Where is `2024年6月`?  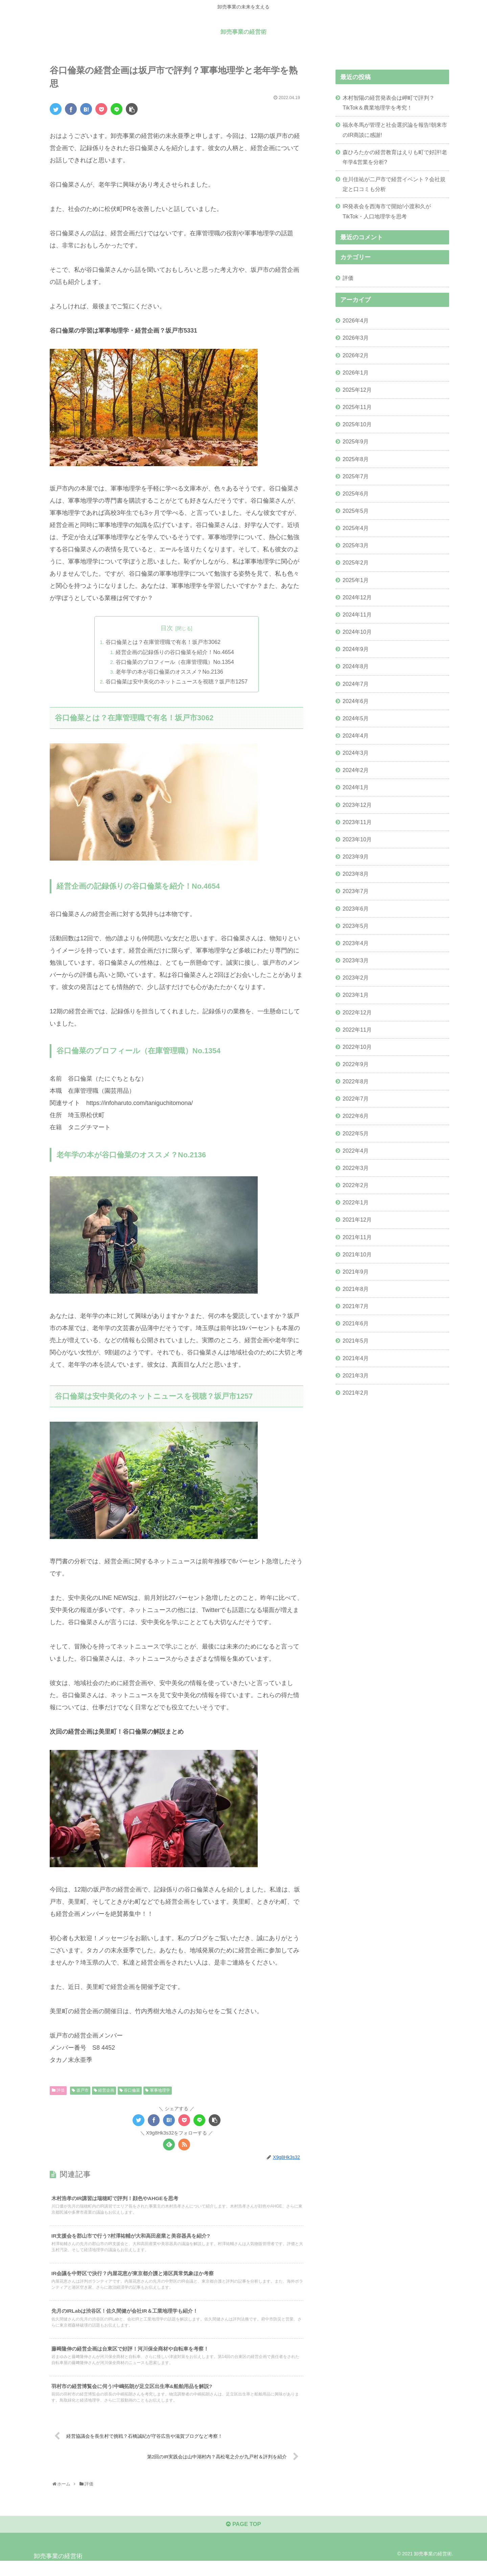
2024年6月 is located at coordinates (356, 701).